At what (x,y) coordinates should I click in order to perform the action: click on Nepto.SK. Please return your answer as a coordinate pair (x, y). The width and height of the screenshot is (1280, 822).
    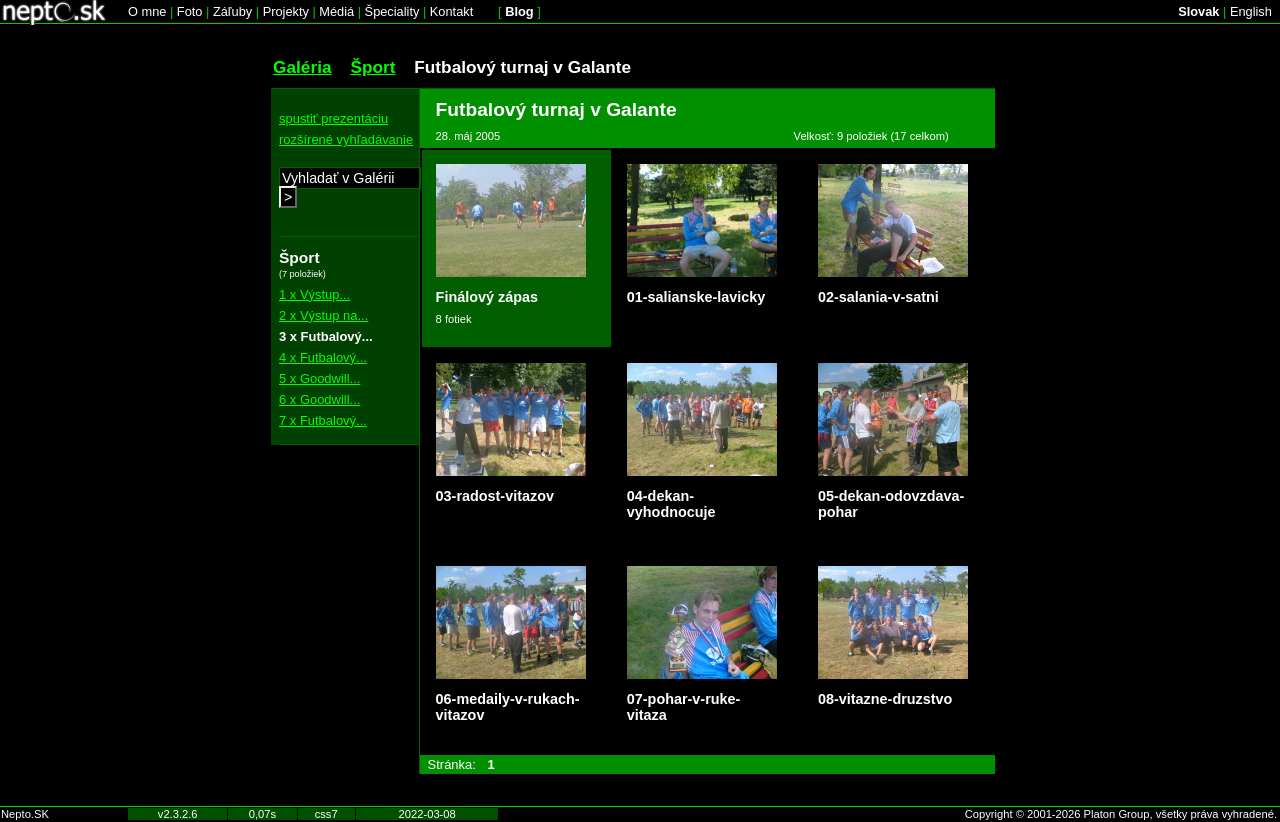
    Looking at the image, I should click on (25, 814).